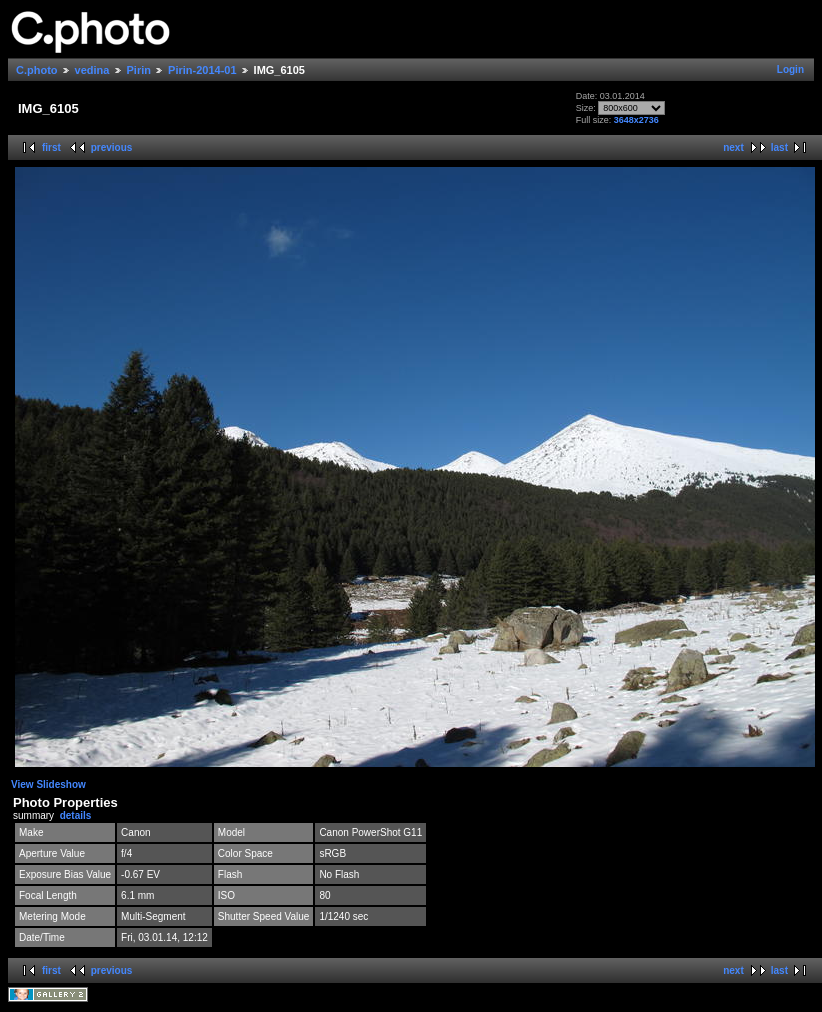  I want to click on C.photo, so click(37, 70).